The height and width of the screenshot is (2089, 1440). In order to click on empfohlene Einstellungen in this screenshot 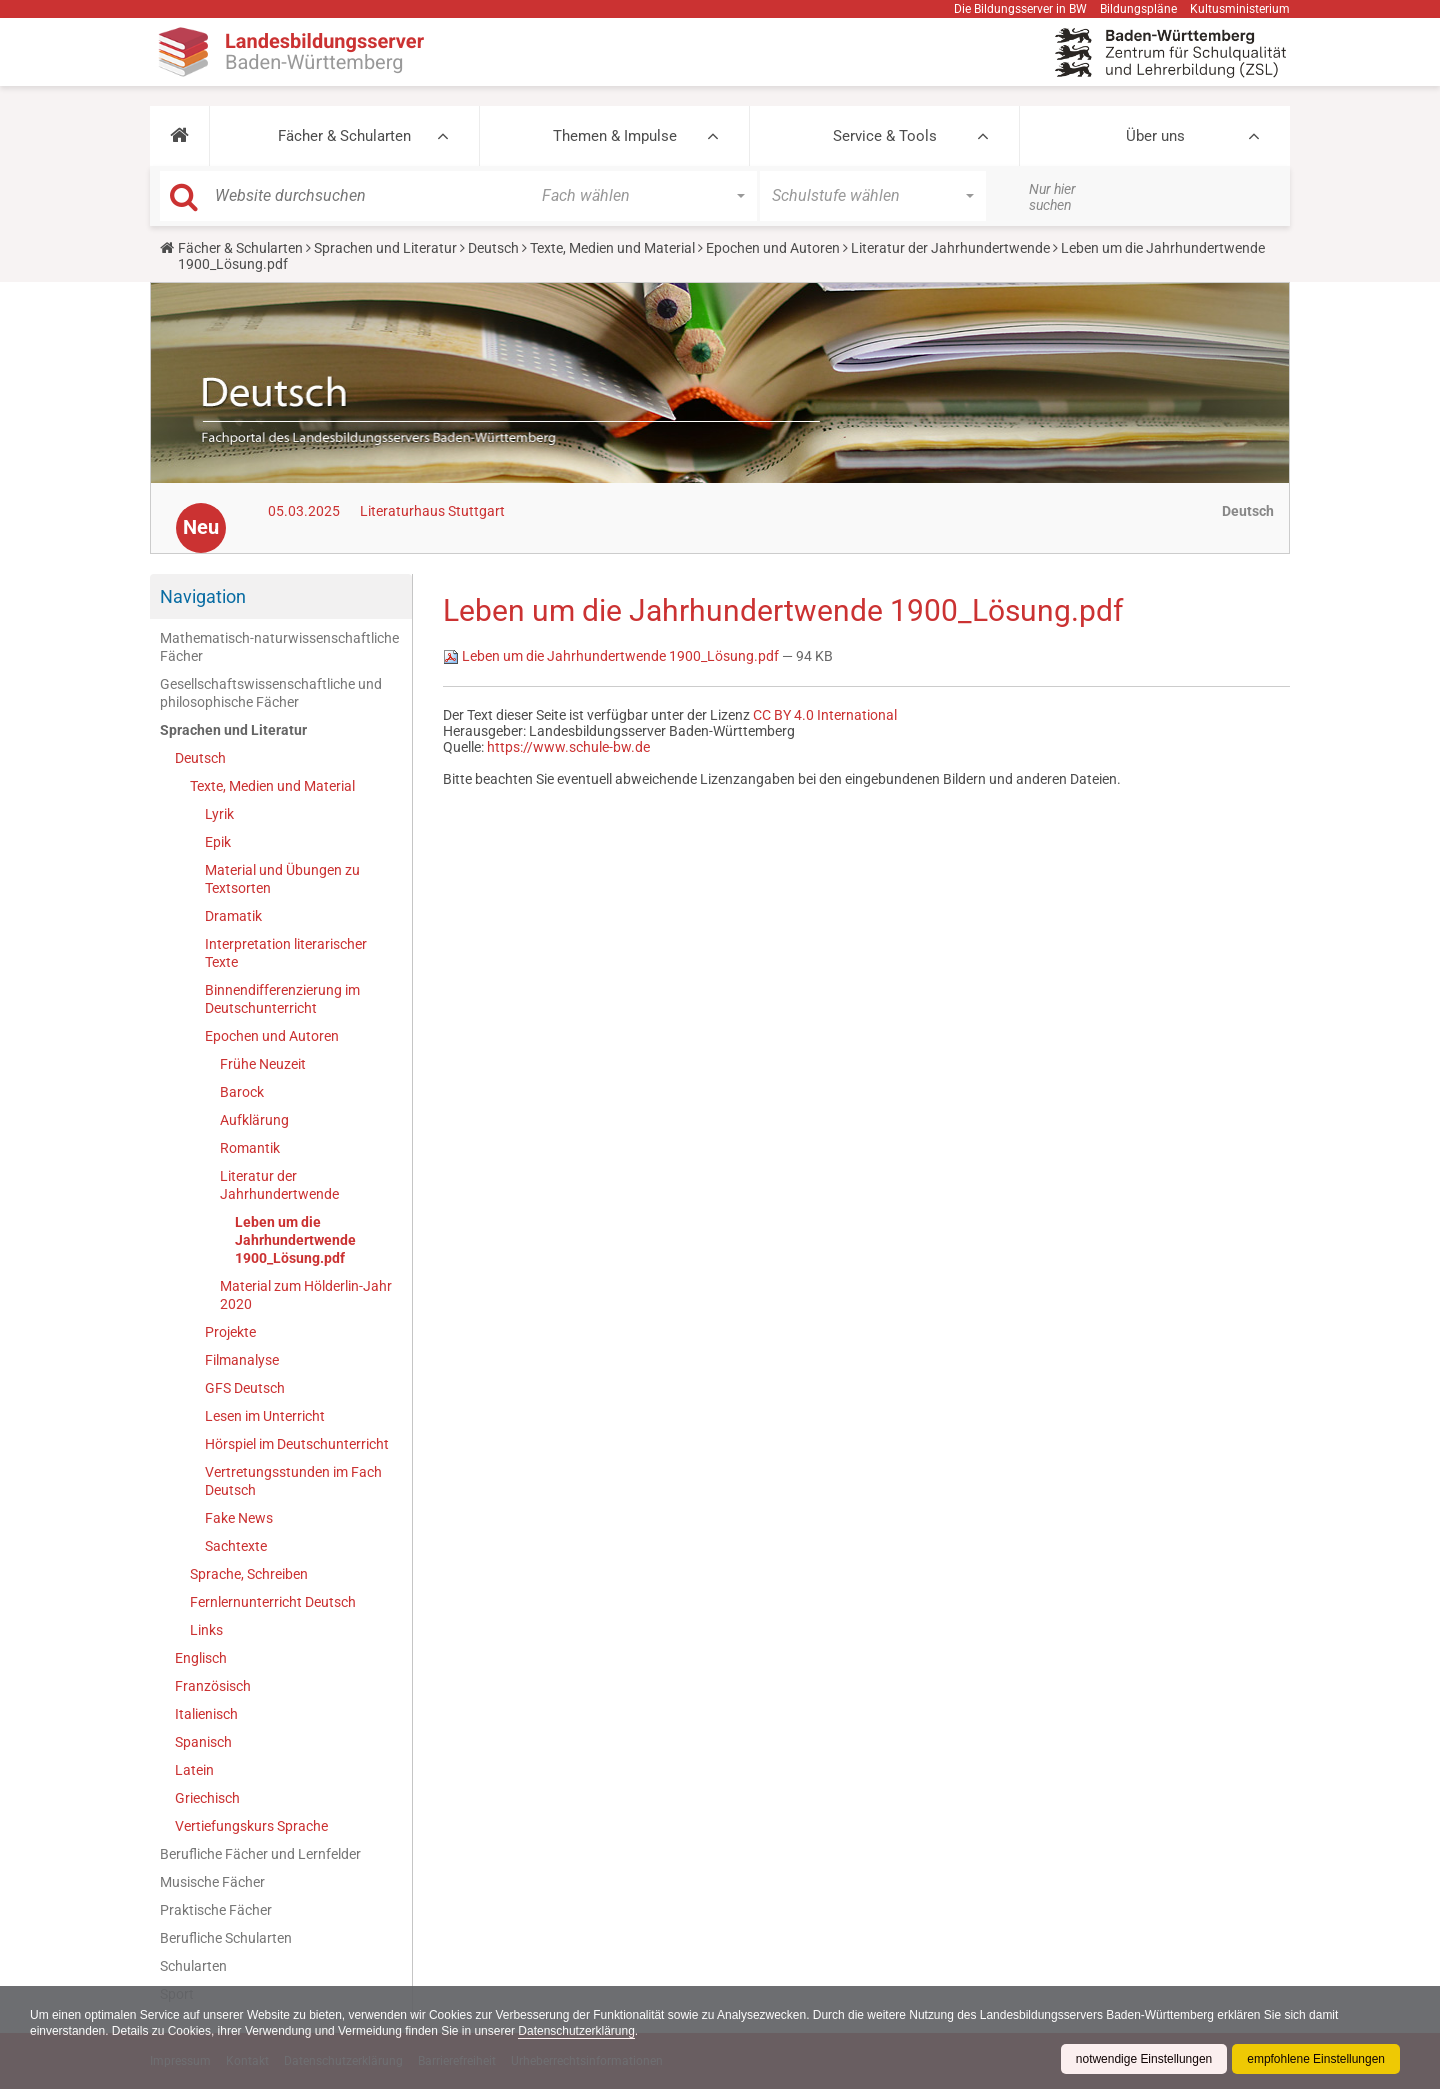, I will do `click(1316, 2059)`.